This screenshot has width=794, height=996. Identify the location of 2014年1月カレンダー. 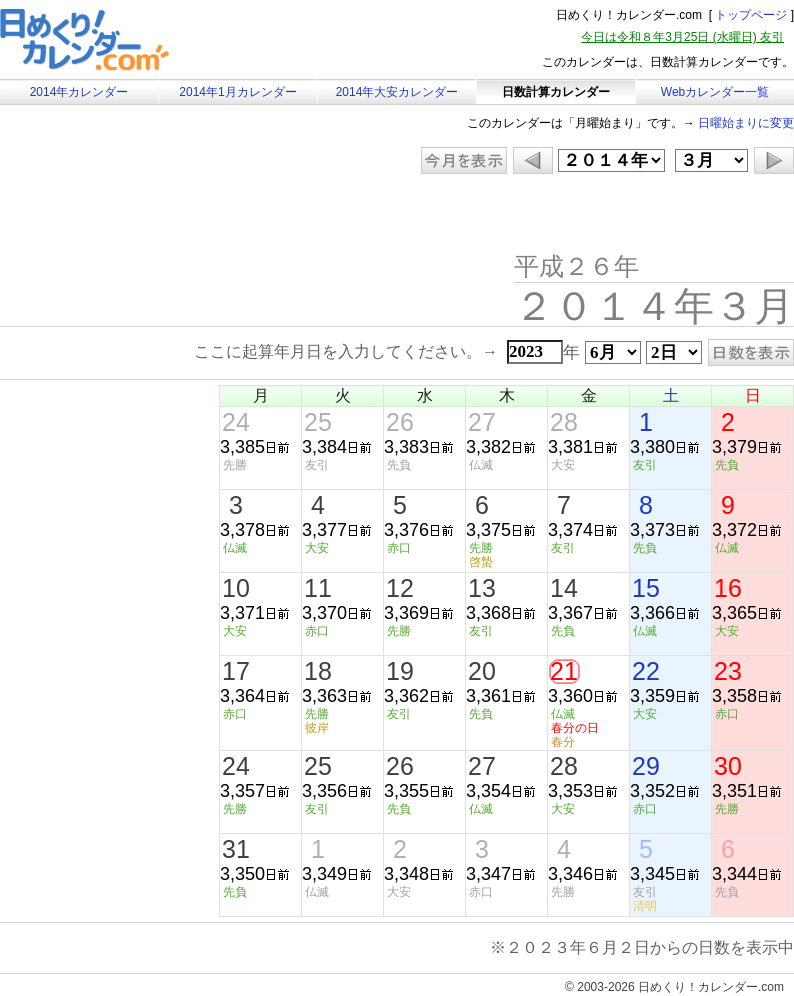
(237, 92).